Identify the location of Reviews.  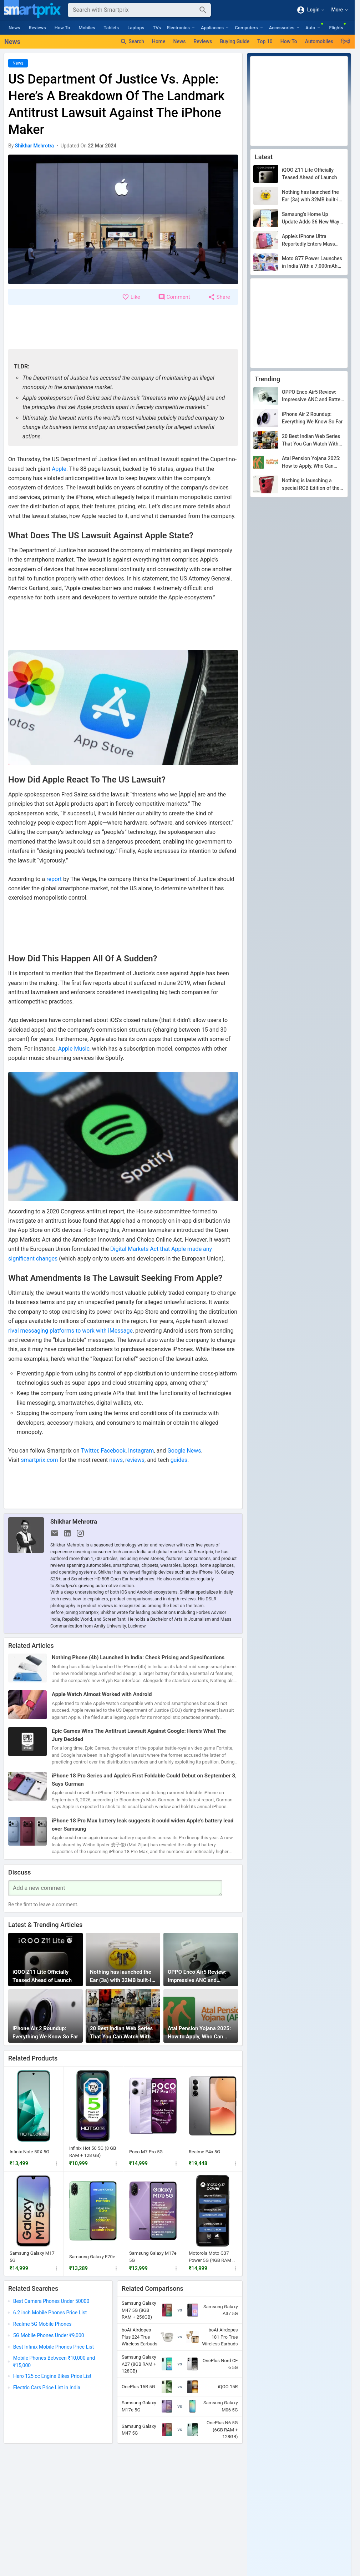
(37, 27).